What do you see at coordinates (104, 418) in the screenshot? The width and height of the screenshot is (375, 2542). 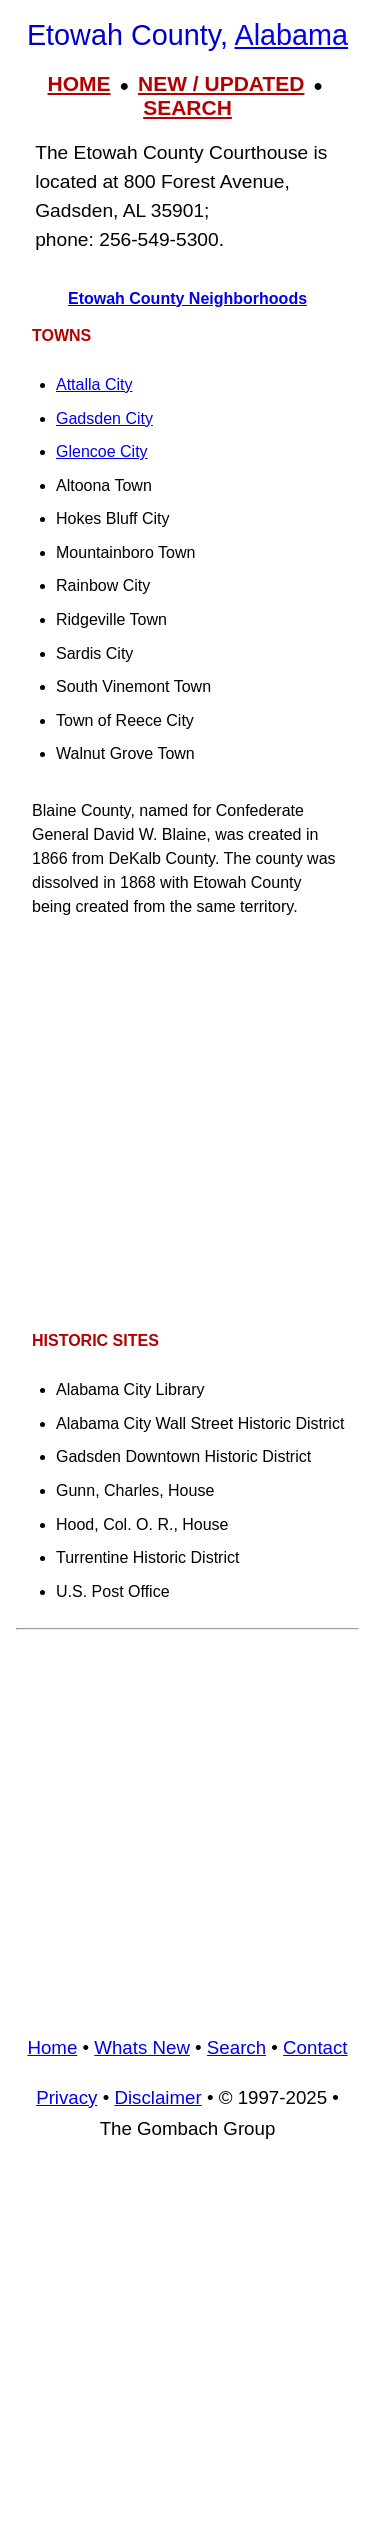 I see `Gadsden City` at bounding box center [104, 418].